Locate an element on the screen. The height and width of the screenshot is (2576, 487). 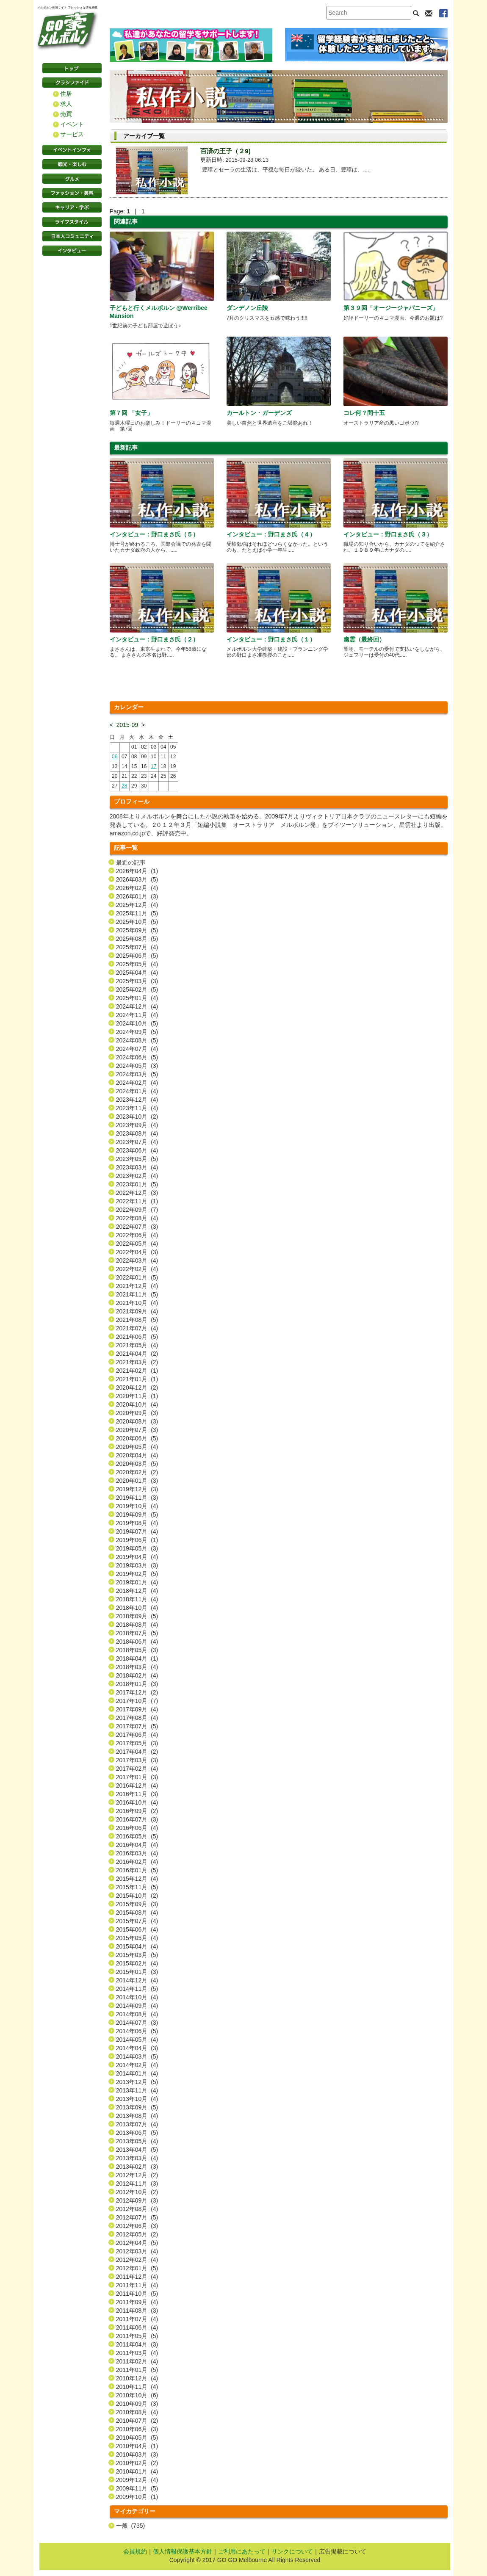
インタビュー：野口まさ氏（３） is located at coordinates (387, 534).